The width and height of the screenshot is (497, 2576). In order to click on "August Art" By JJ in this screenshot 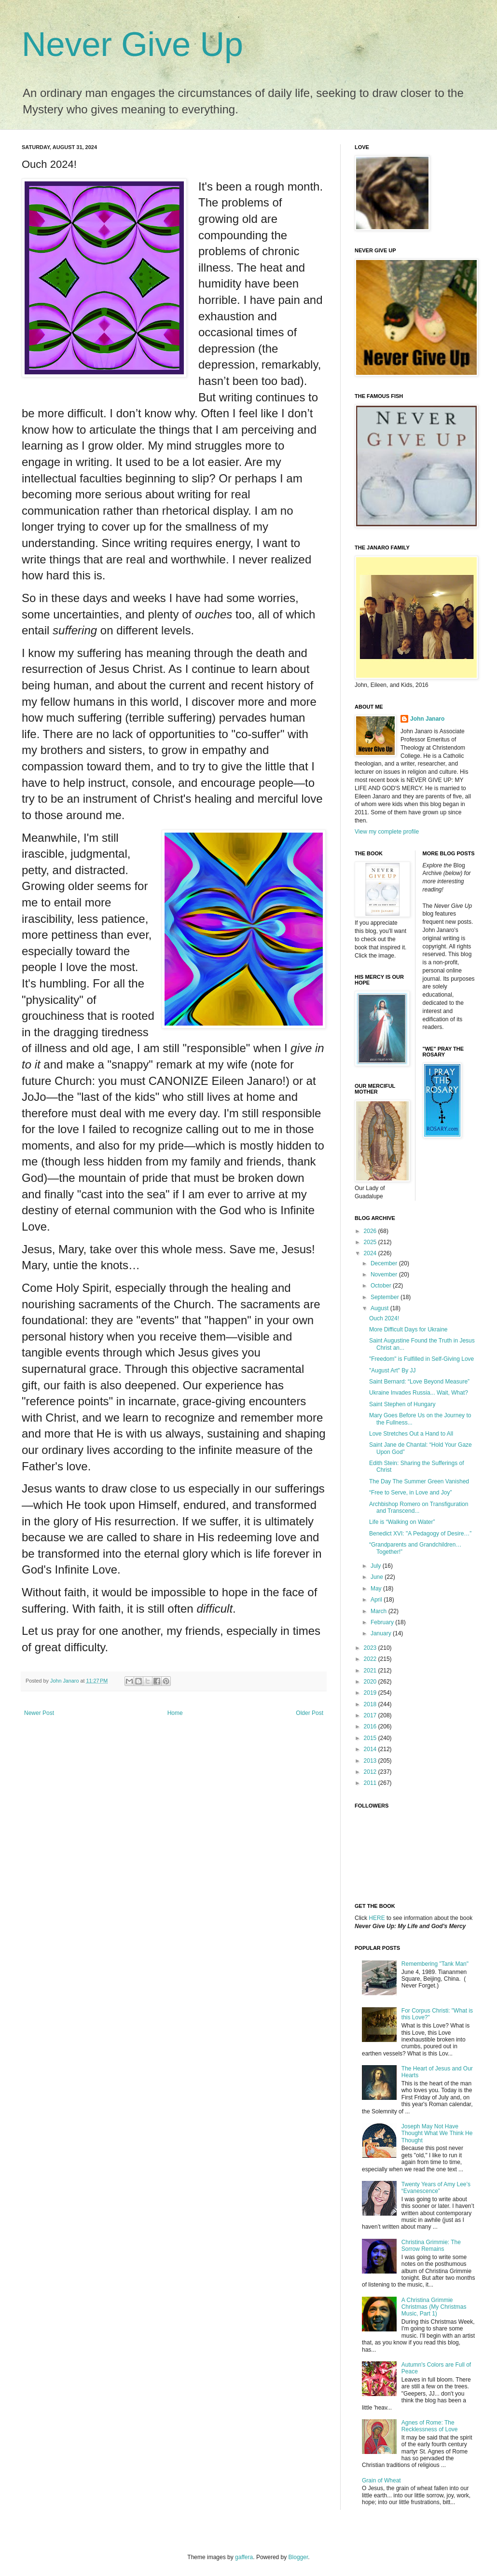, I will do `click(392, 1370)`.